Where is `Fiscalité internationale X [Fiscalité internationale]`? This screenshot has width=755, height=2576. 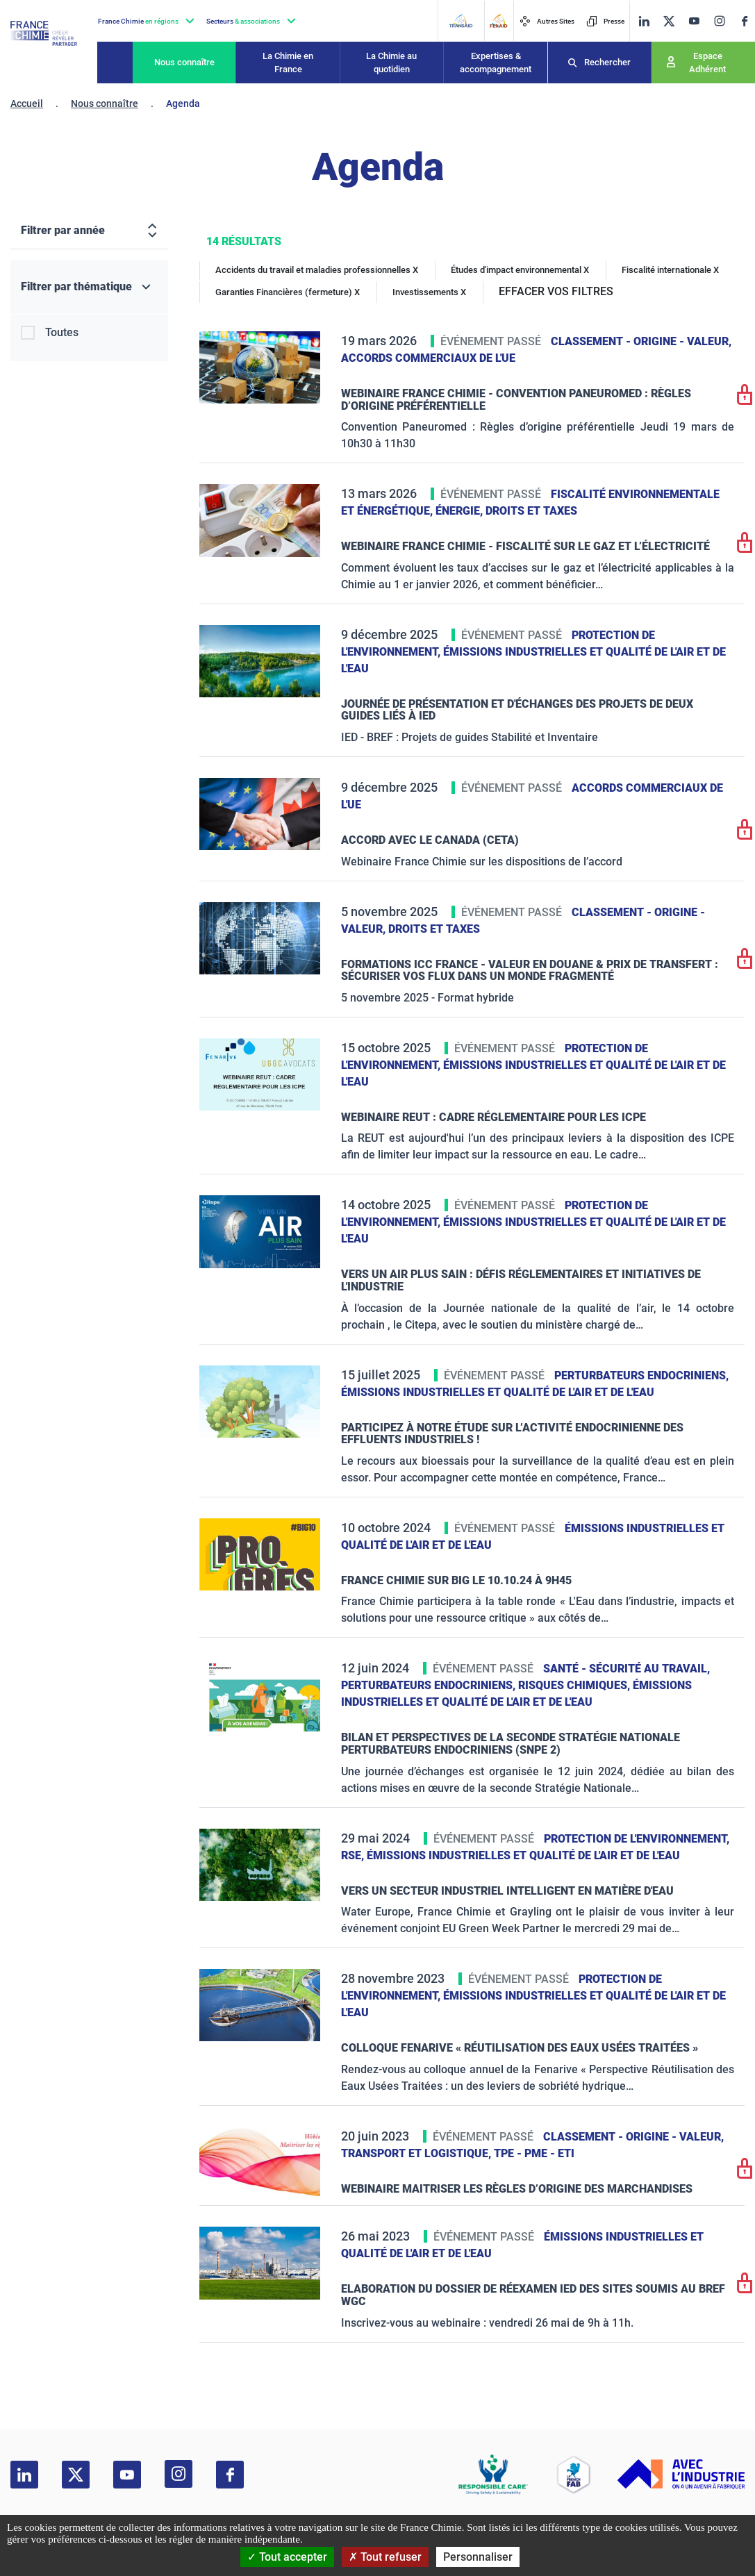 Fiscalité internationale X [Fiscalité internationale] is located at coordinates (670, 270).